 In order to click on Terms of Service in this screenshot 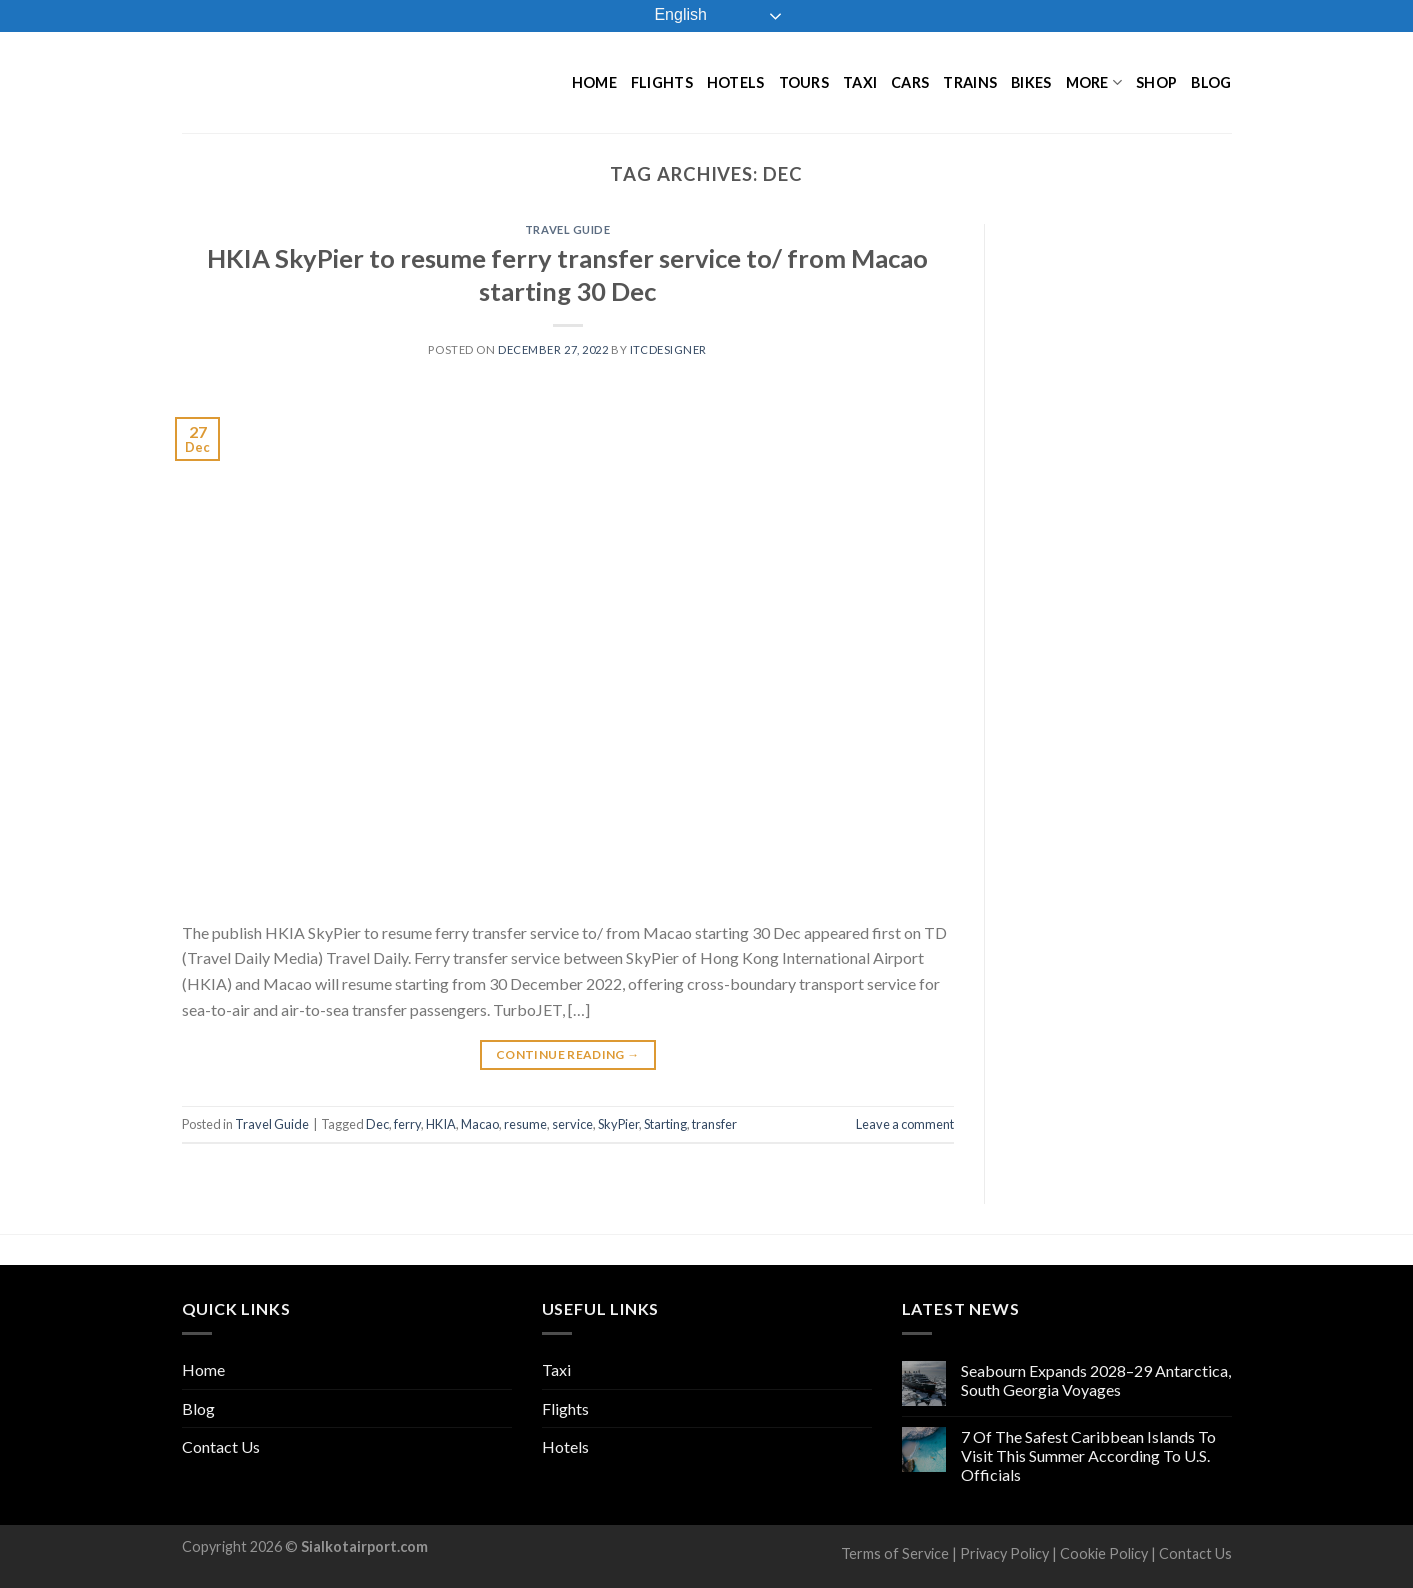, I will do `click(895, 1553)`.